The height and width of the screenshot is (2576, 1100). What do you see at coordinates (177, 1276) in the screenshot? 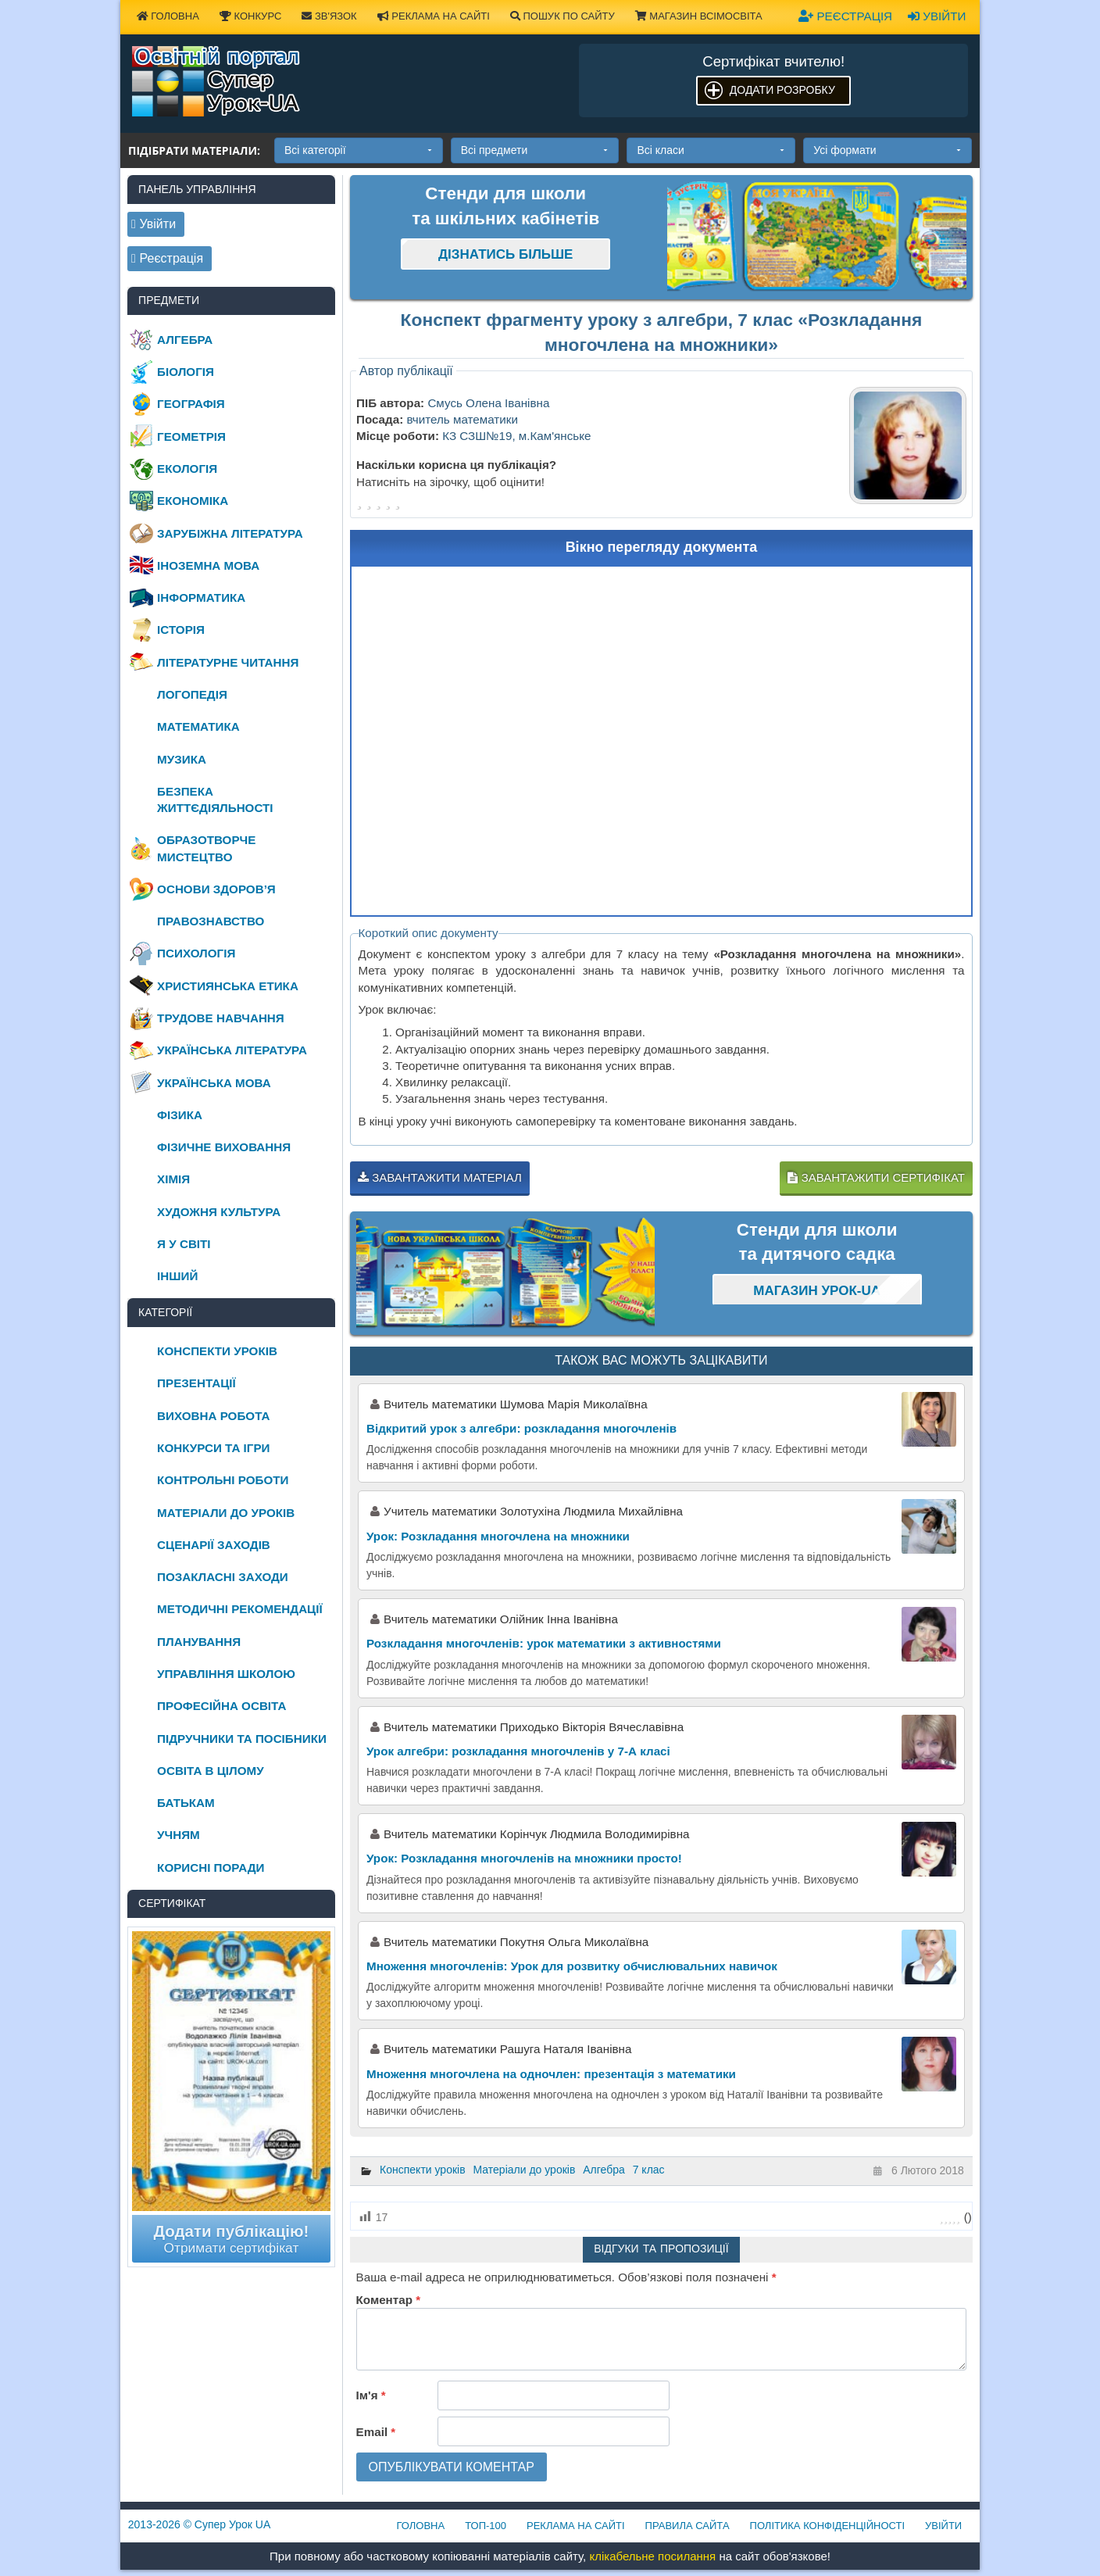
I see `Інший` at bounding box center [177, 1276].